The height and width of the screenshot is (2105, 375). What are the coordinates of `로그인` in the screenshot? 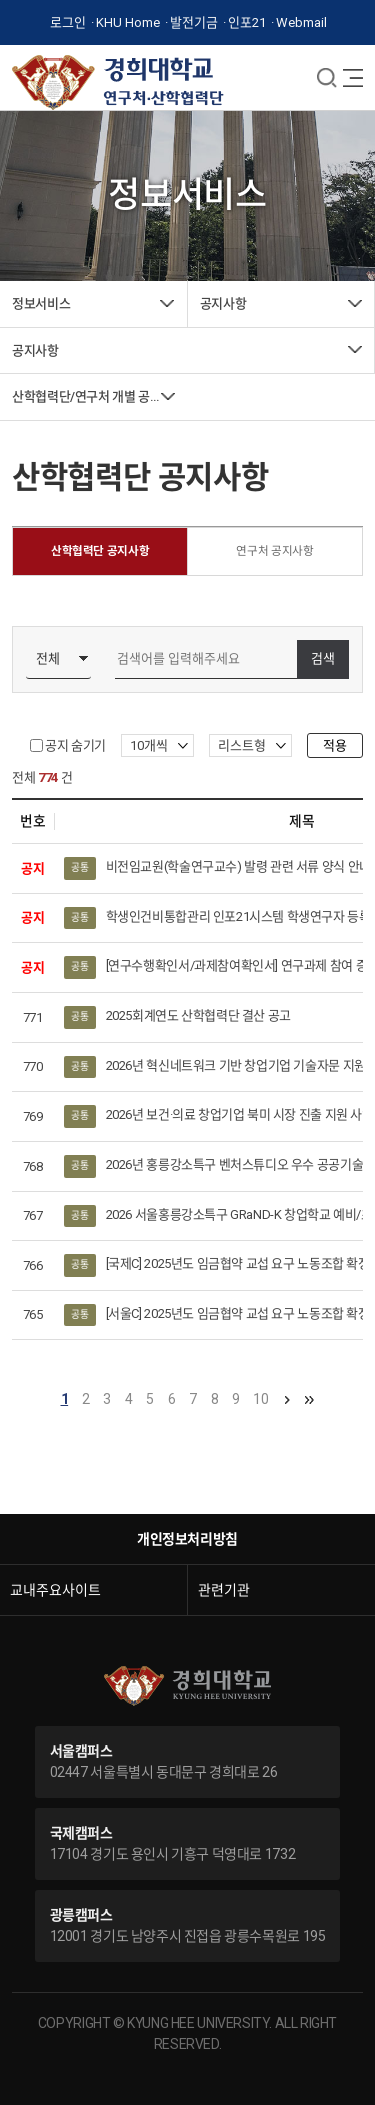 It's located at (68, 22).